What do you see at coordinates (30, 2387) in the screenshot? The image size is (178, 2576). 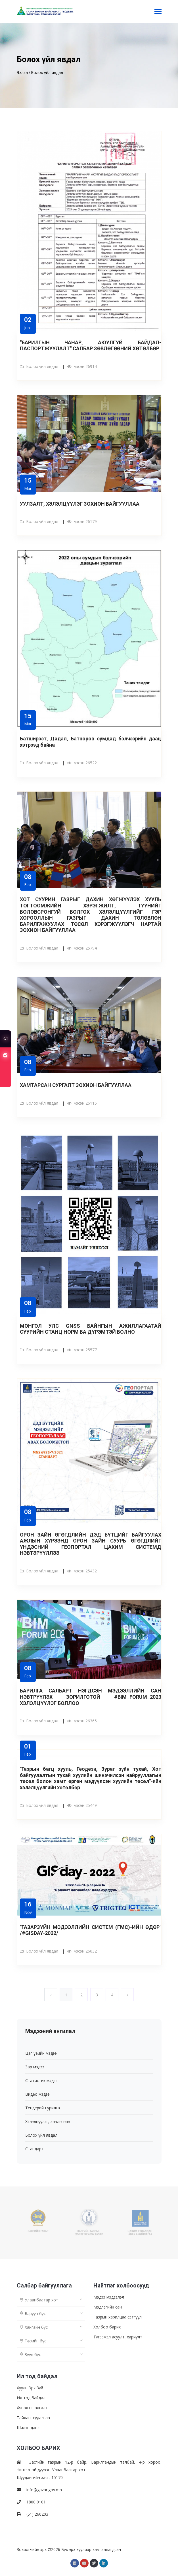 I see `Хууль Эрх Зүй` at bounding box center [30, 2387].